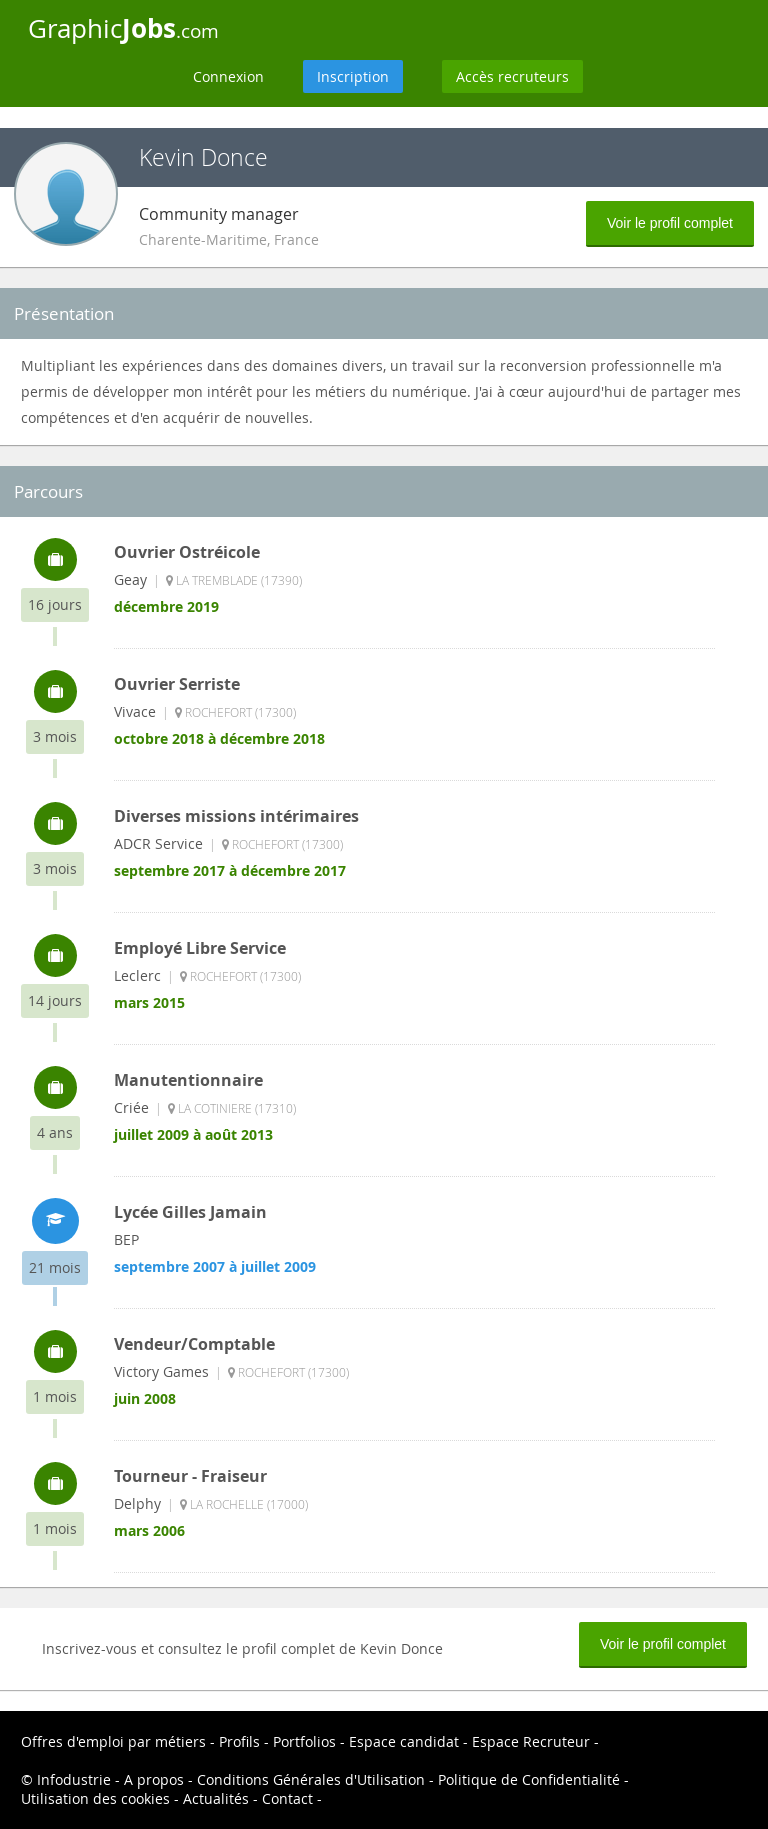 The width and height of the screenshot is (768, 1829). I want to click on Voir le profil complet, so click(670, 223).